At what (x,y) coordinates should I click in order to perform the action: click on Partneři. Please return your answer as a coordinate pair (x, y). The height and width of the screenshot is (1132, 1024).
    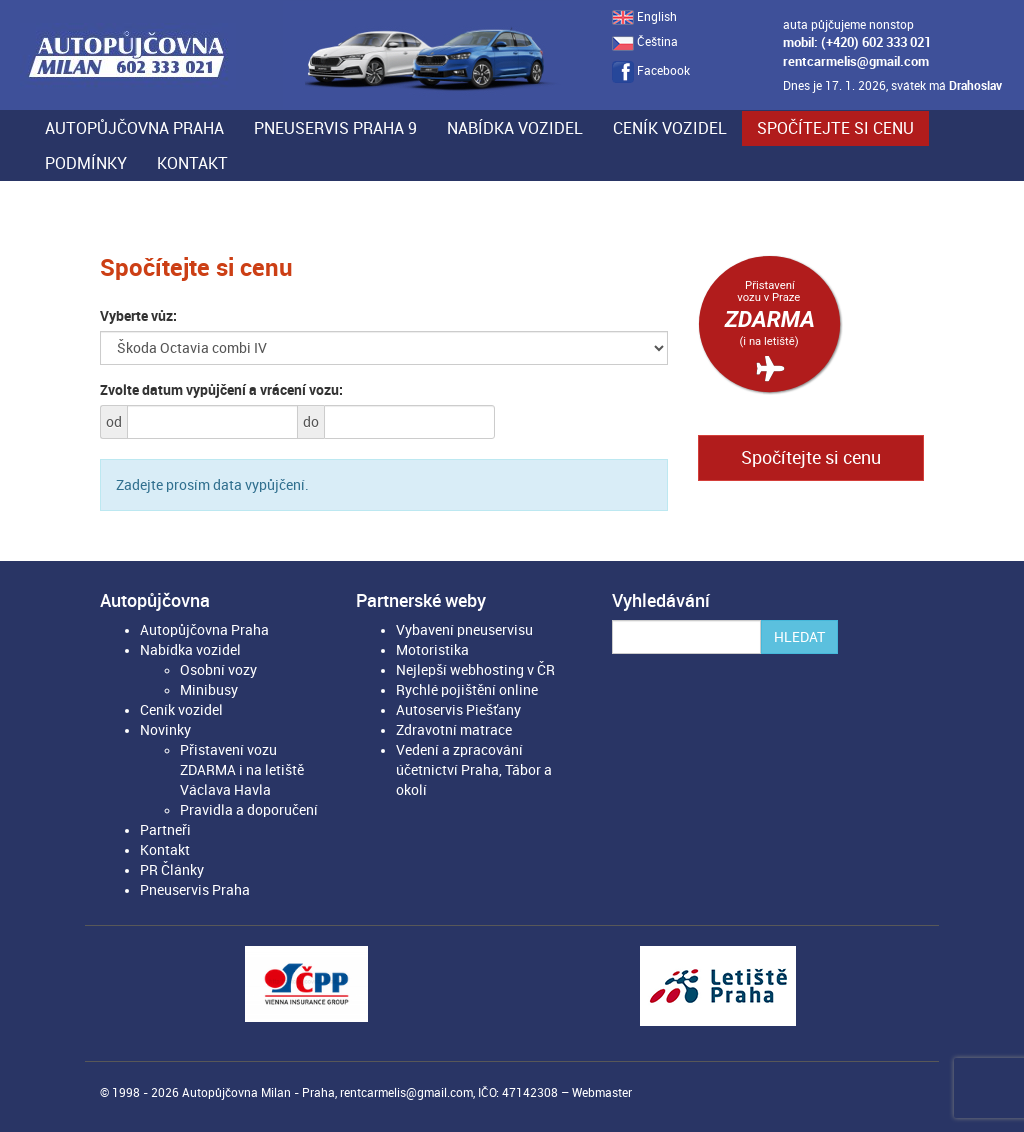
    Looking at the image, I should click on (165, 830).